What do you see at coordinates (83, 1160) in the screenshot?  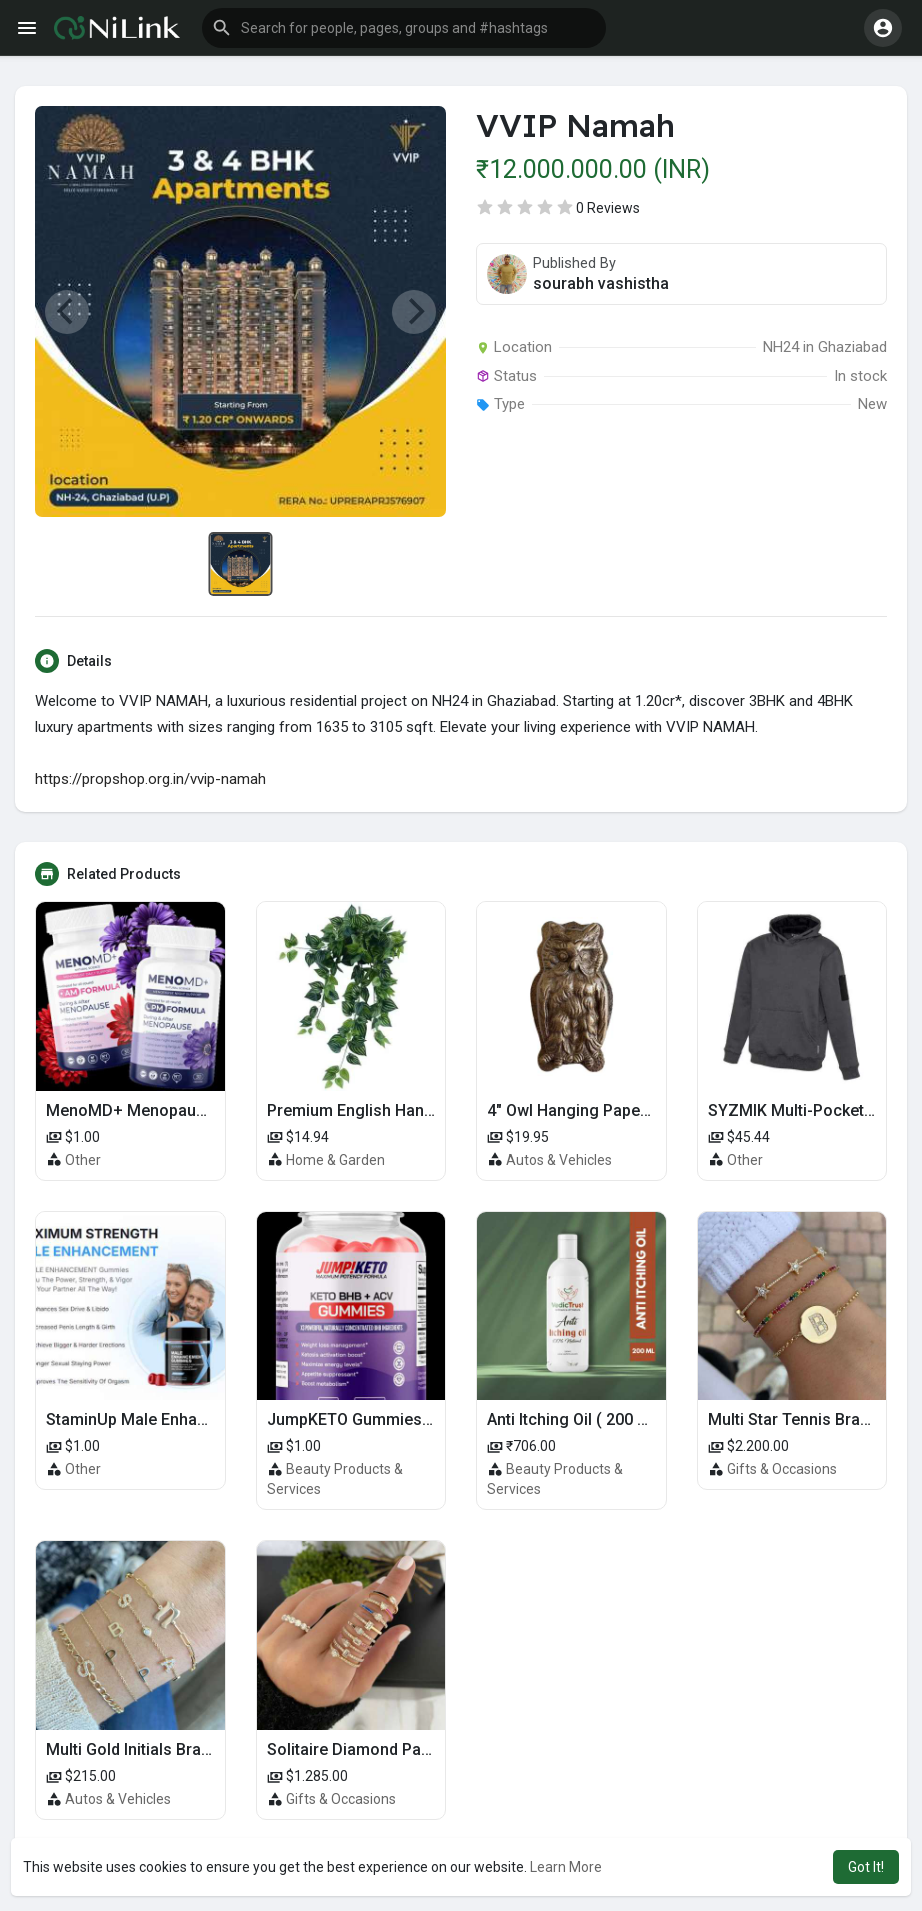 I see `Other` at bounding box center [83, 1160].